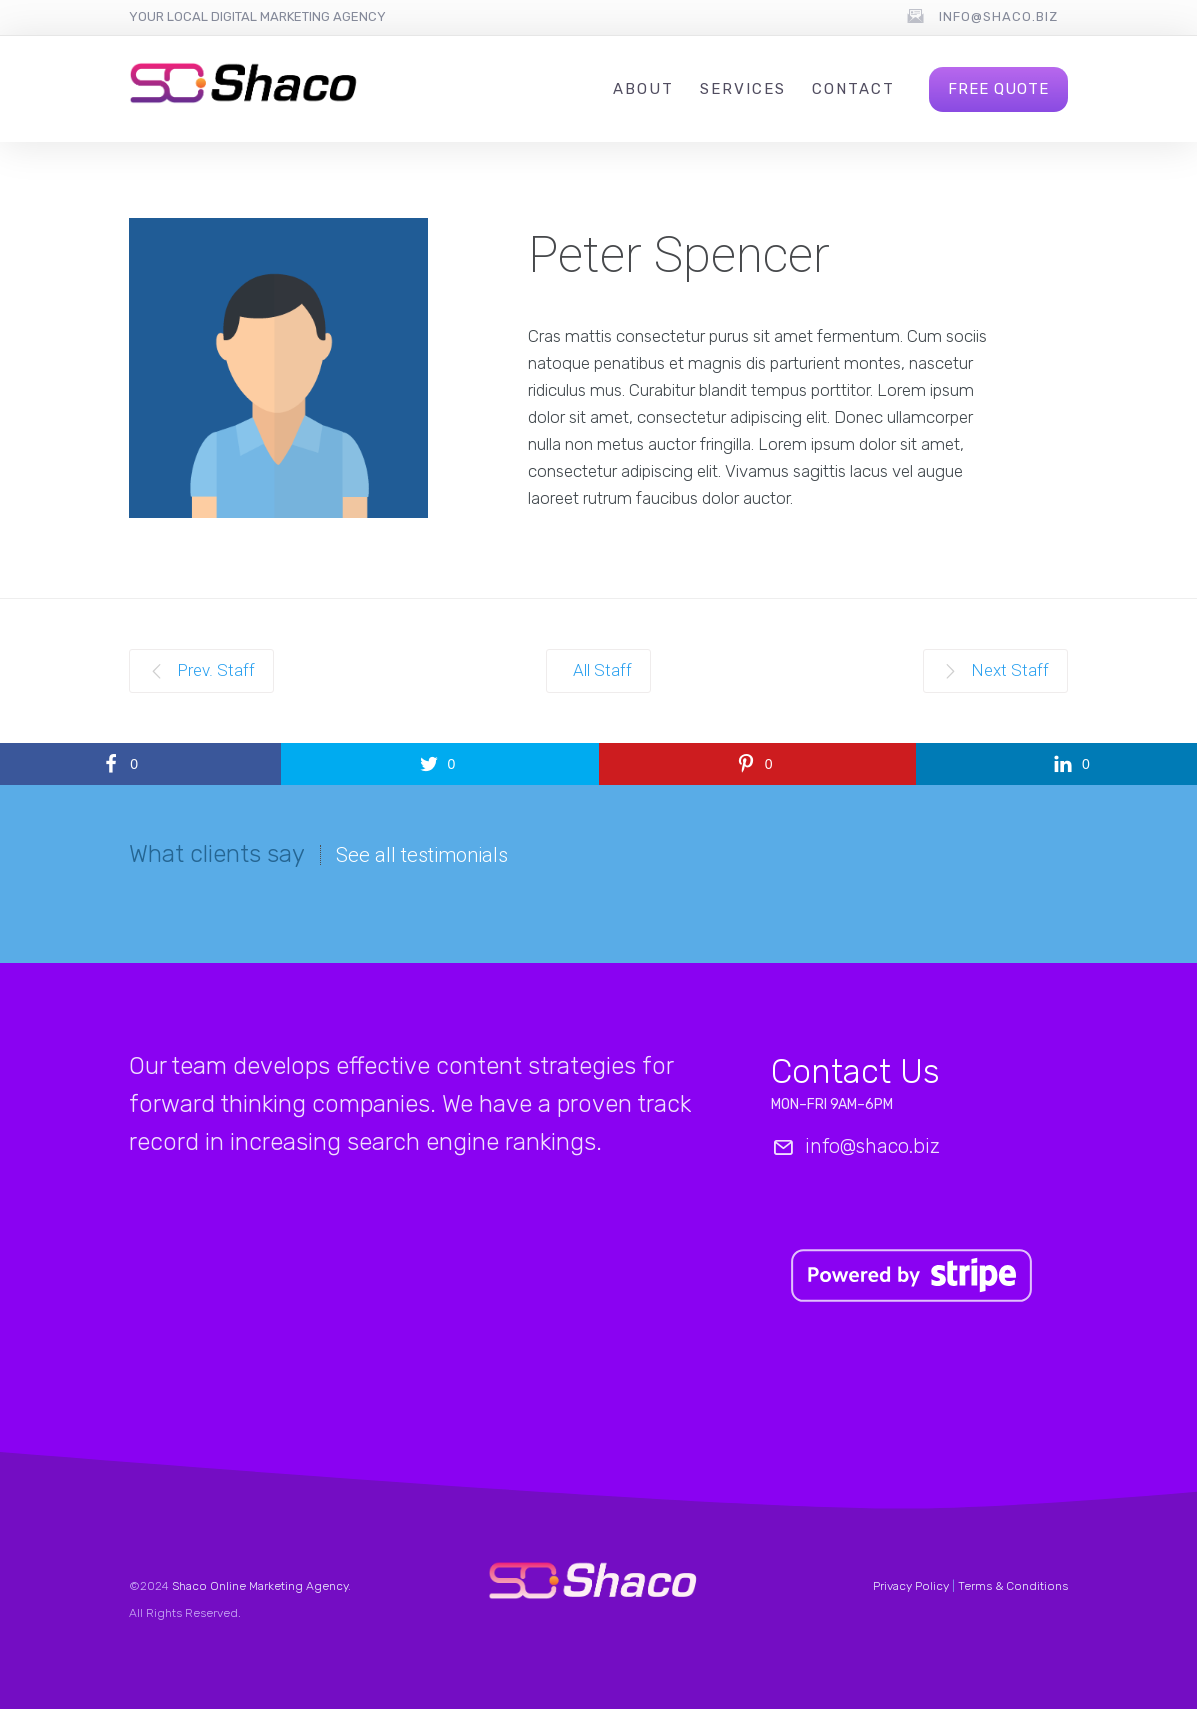  Describe the element at coordinates (743, 89) in the screenshot. I see `Services` at that location.